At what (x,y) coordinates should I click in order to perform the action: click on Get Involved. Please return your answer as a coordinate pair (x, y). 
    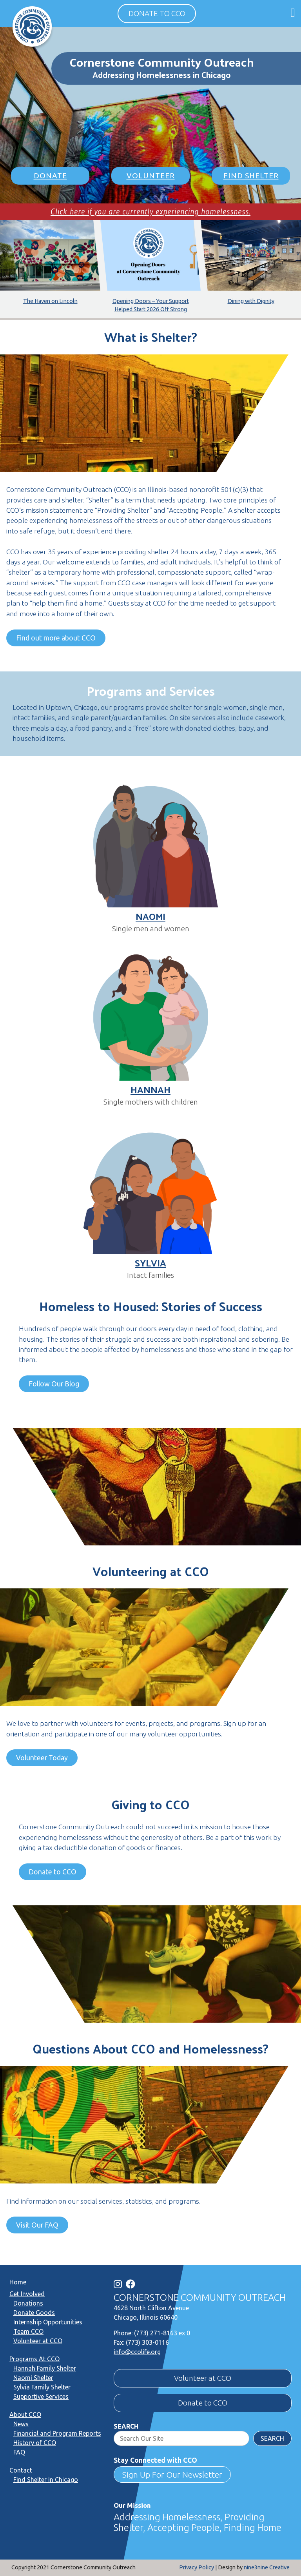
    Looking at the image, I should click on (27, 2293).